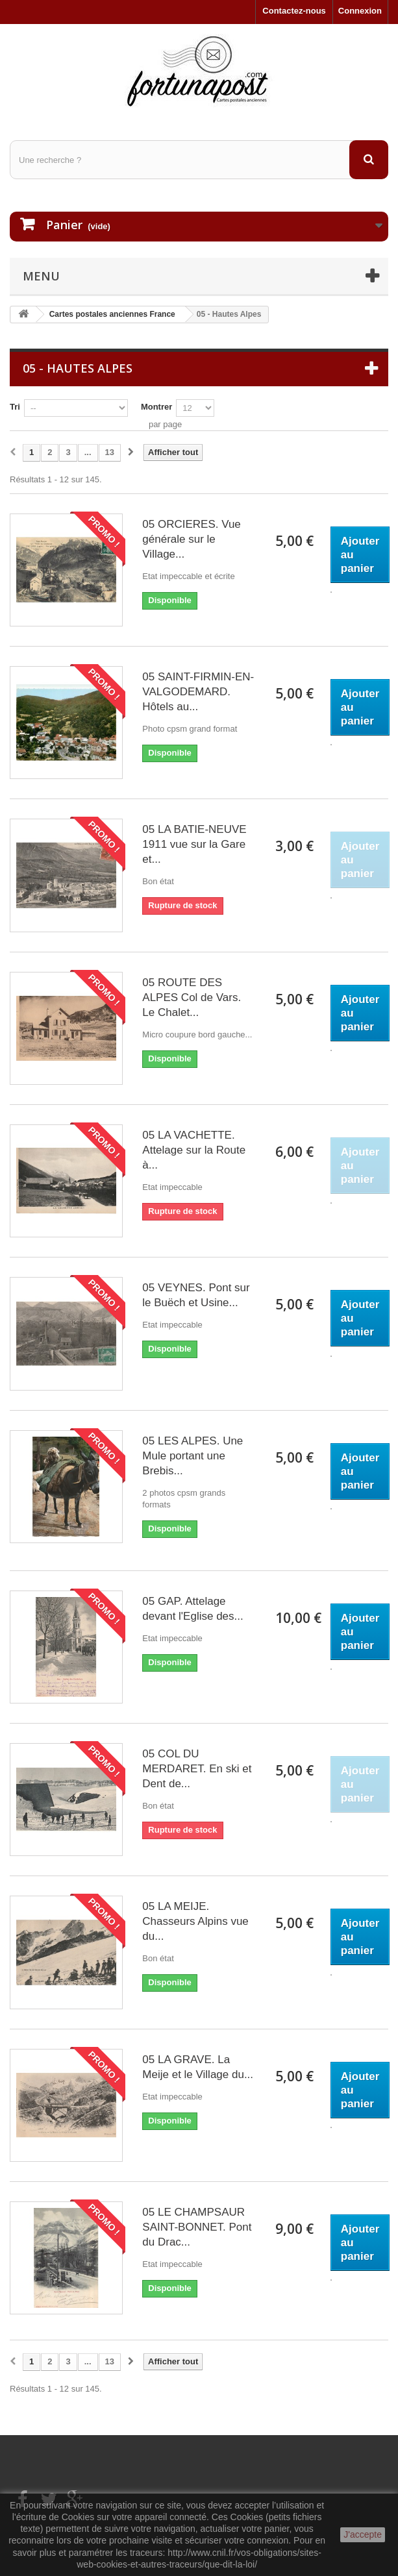 The width and height of the screenshot is (398, 2576). What do you see at coordinates (192, 1608) in the screenshot?
I see `05 GAP. Attelage devant l'Eglise des...` at bounding box center [192, 1608].